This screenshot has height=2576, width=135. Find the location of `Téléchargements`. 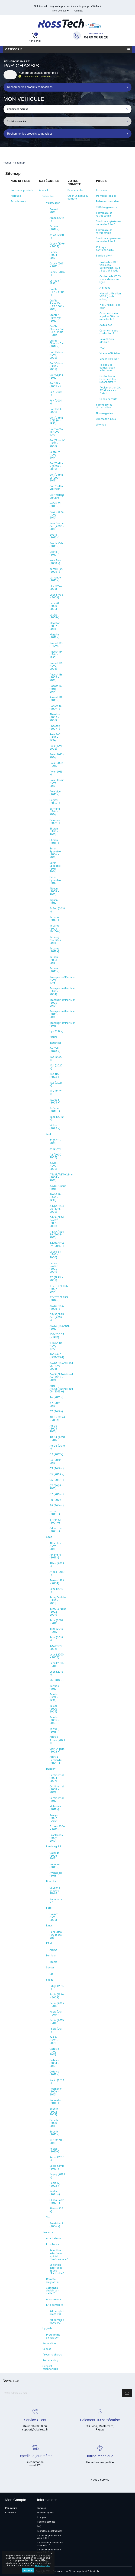

Téléchargements is located at coordinates (106, 207).